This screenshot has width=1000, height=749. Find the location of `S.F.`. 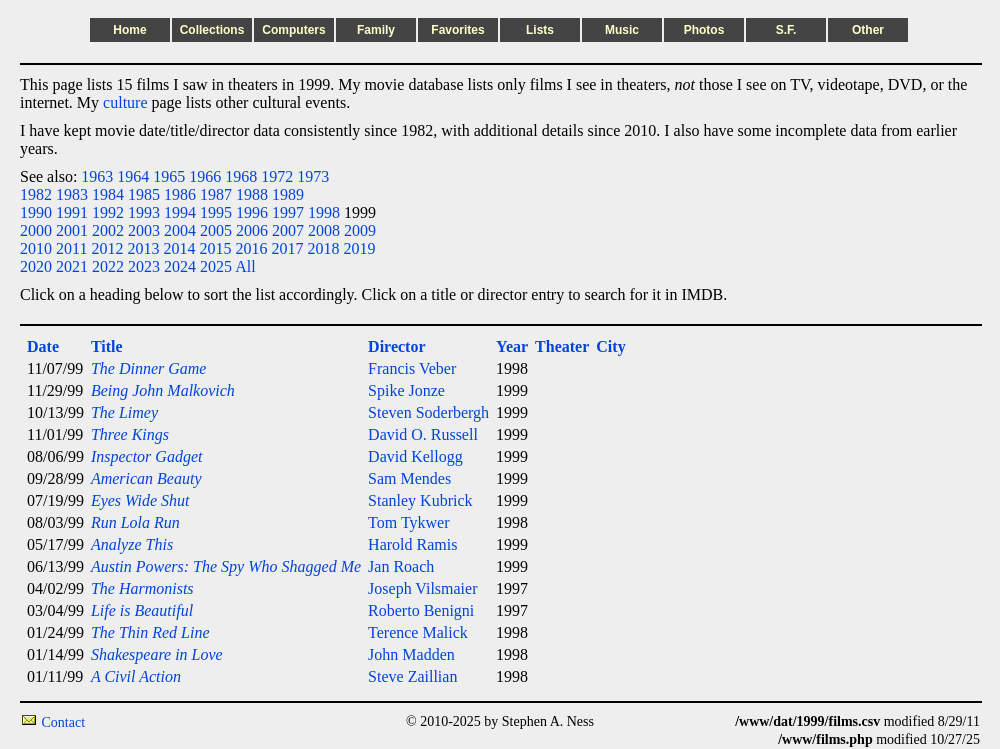

S.F. is located at coordinates (786, 30).